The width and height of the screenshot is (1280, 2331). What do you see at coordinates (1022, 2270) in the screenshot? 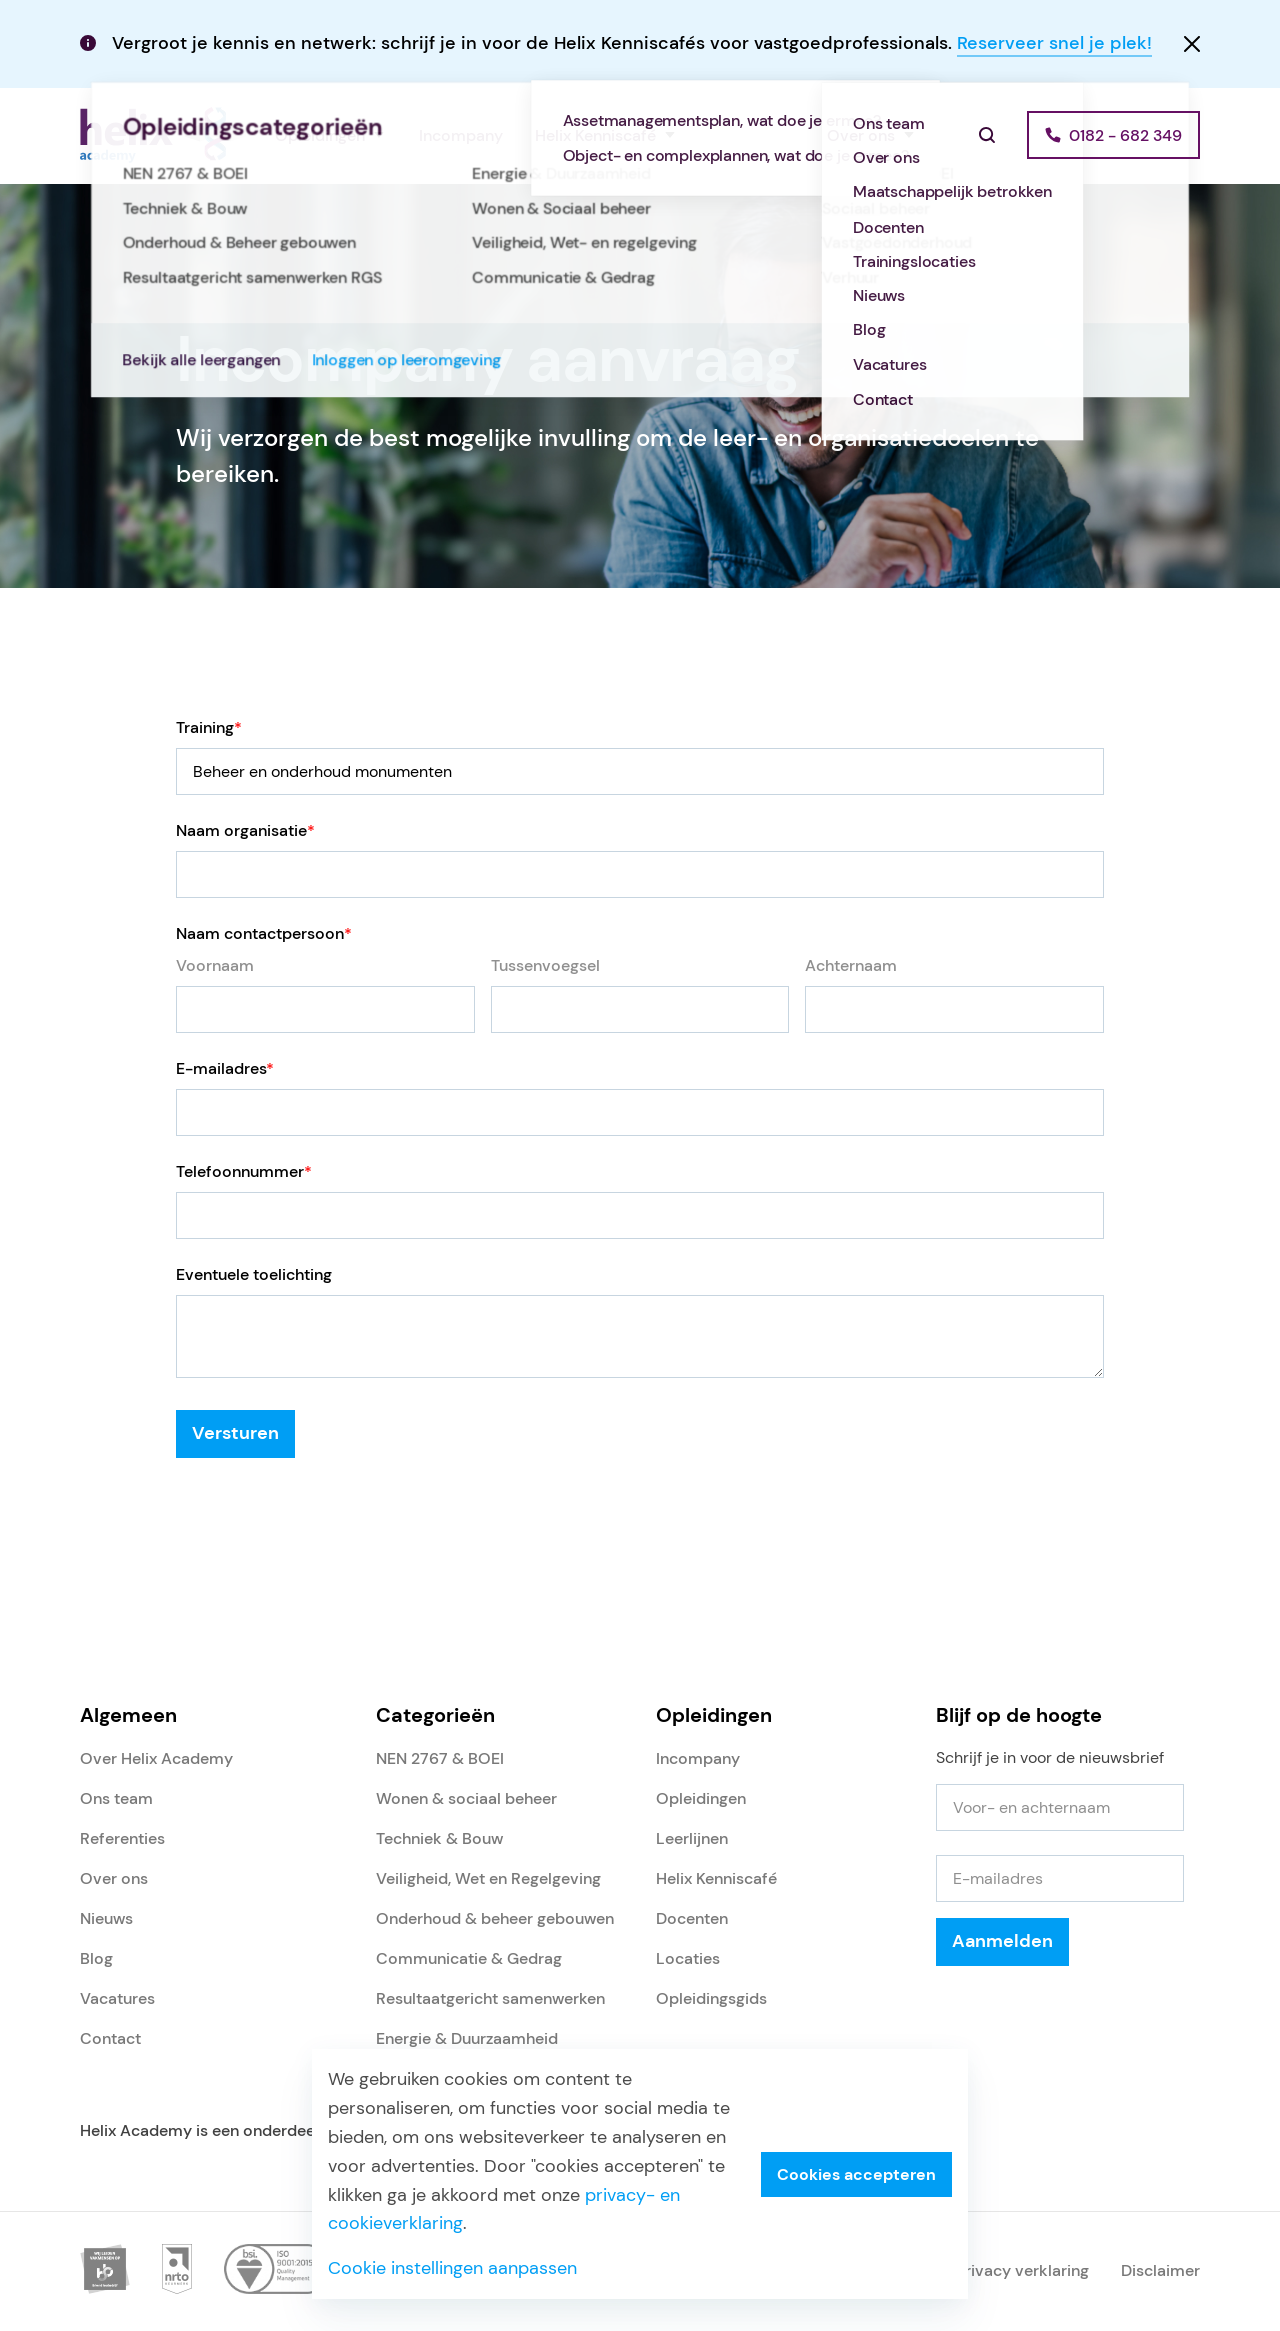
I see `Privacy verklaring` at bounding box center [1022, 2270].